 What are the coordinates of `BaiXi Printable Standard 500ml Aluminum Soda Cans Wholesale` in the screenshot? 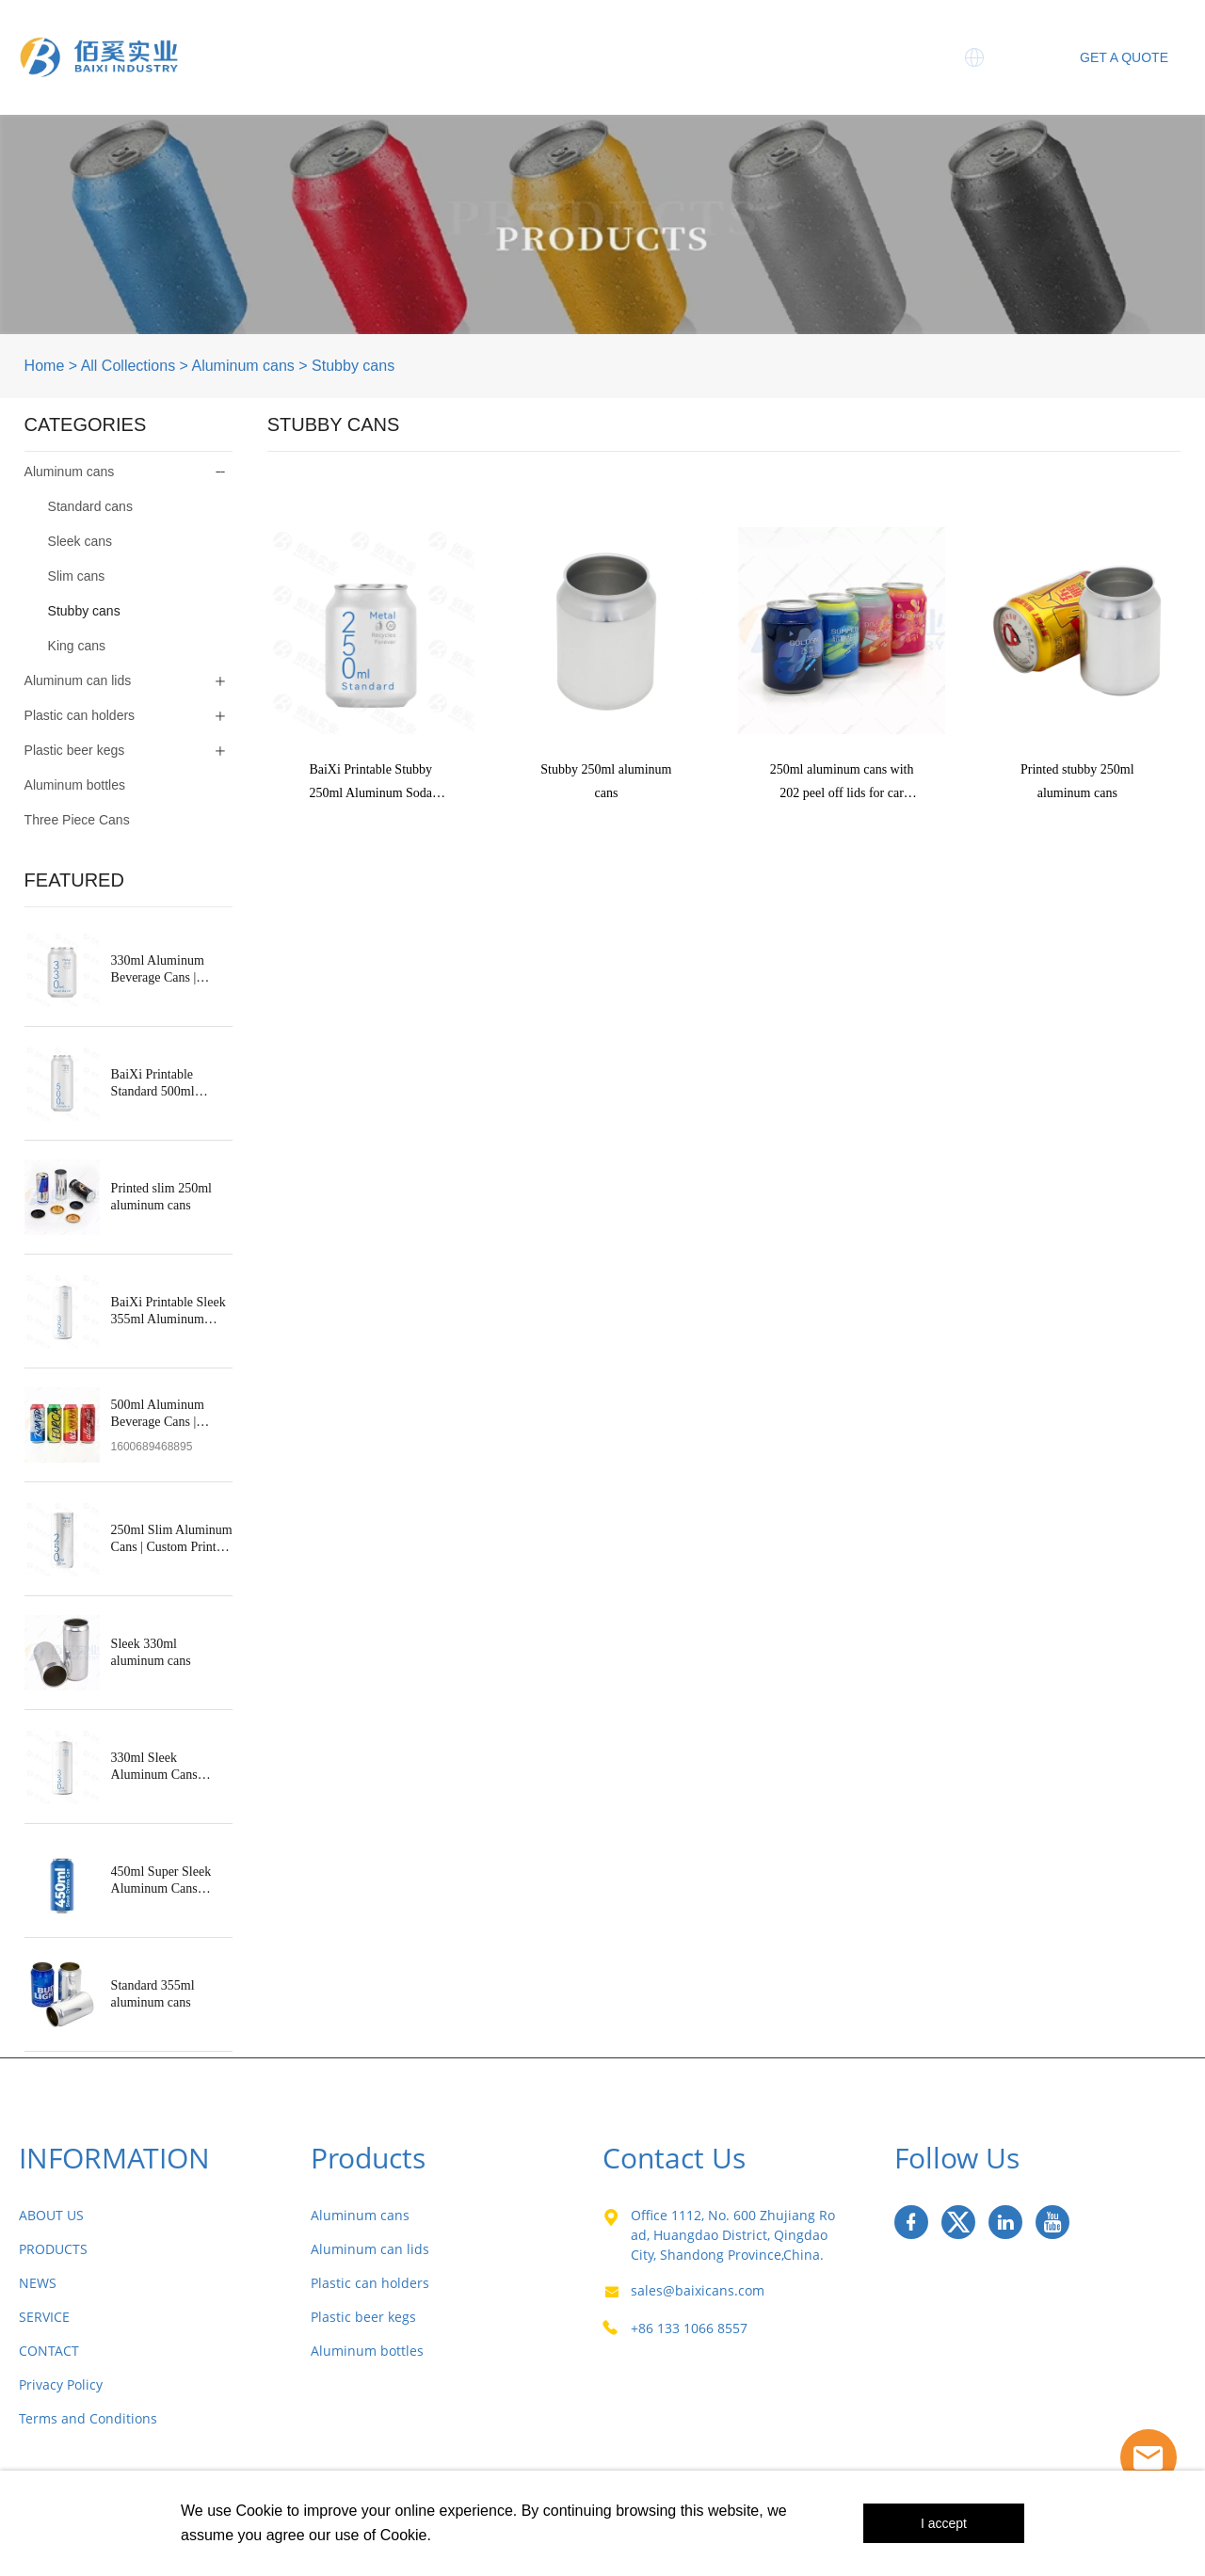 It's located at (169, 1083).